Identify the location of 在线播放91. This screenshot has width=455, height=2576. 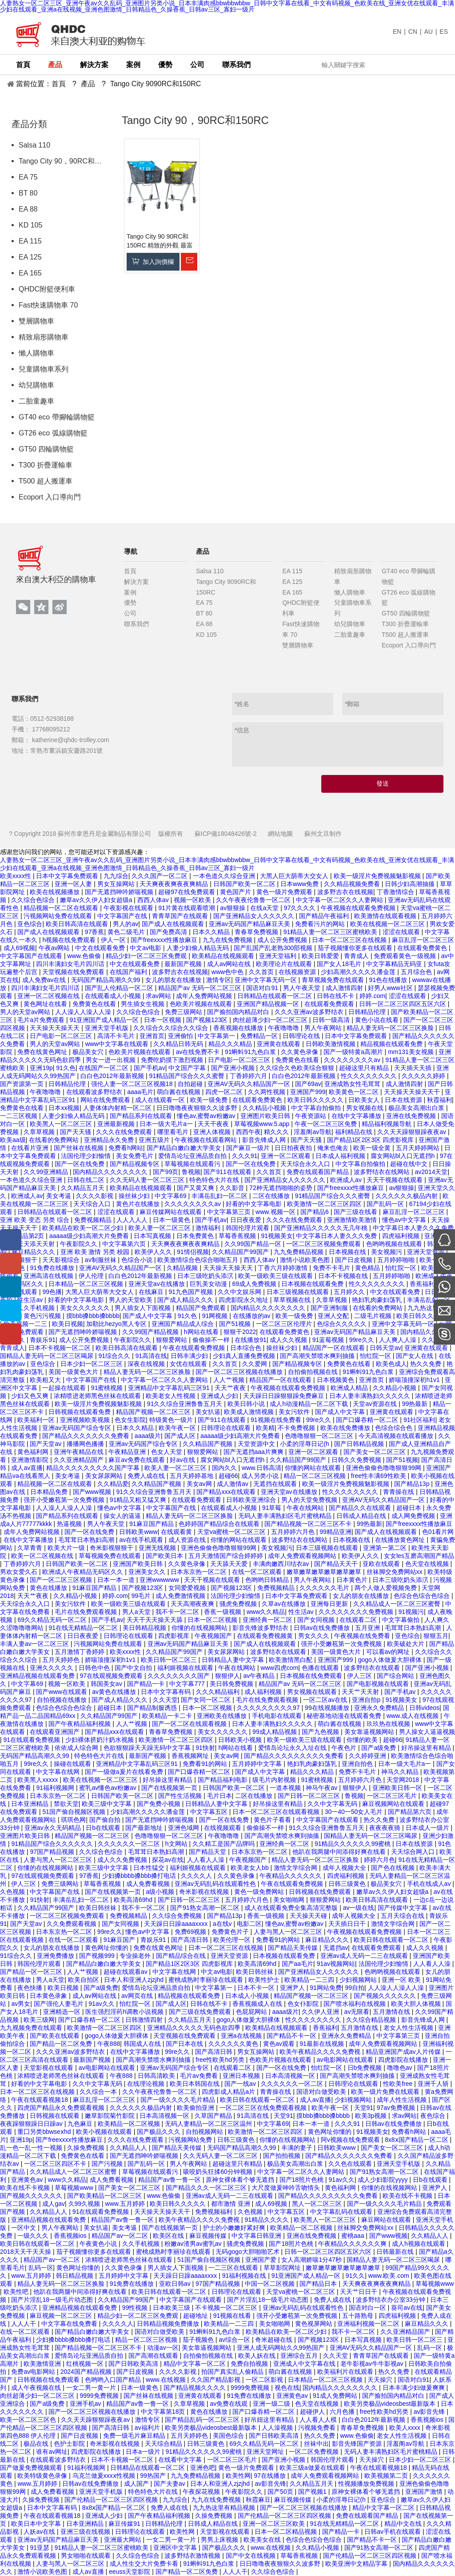
(251, 1339).